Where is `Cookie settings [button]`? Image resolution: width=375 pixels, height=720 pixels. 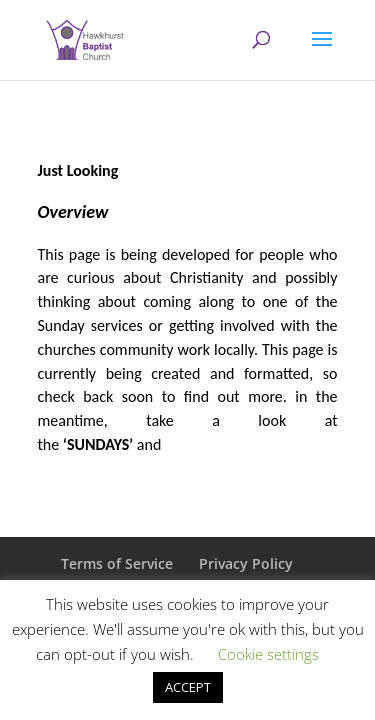 Cookie settings [button] is located at coordinates (268, 654).